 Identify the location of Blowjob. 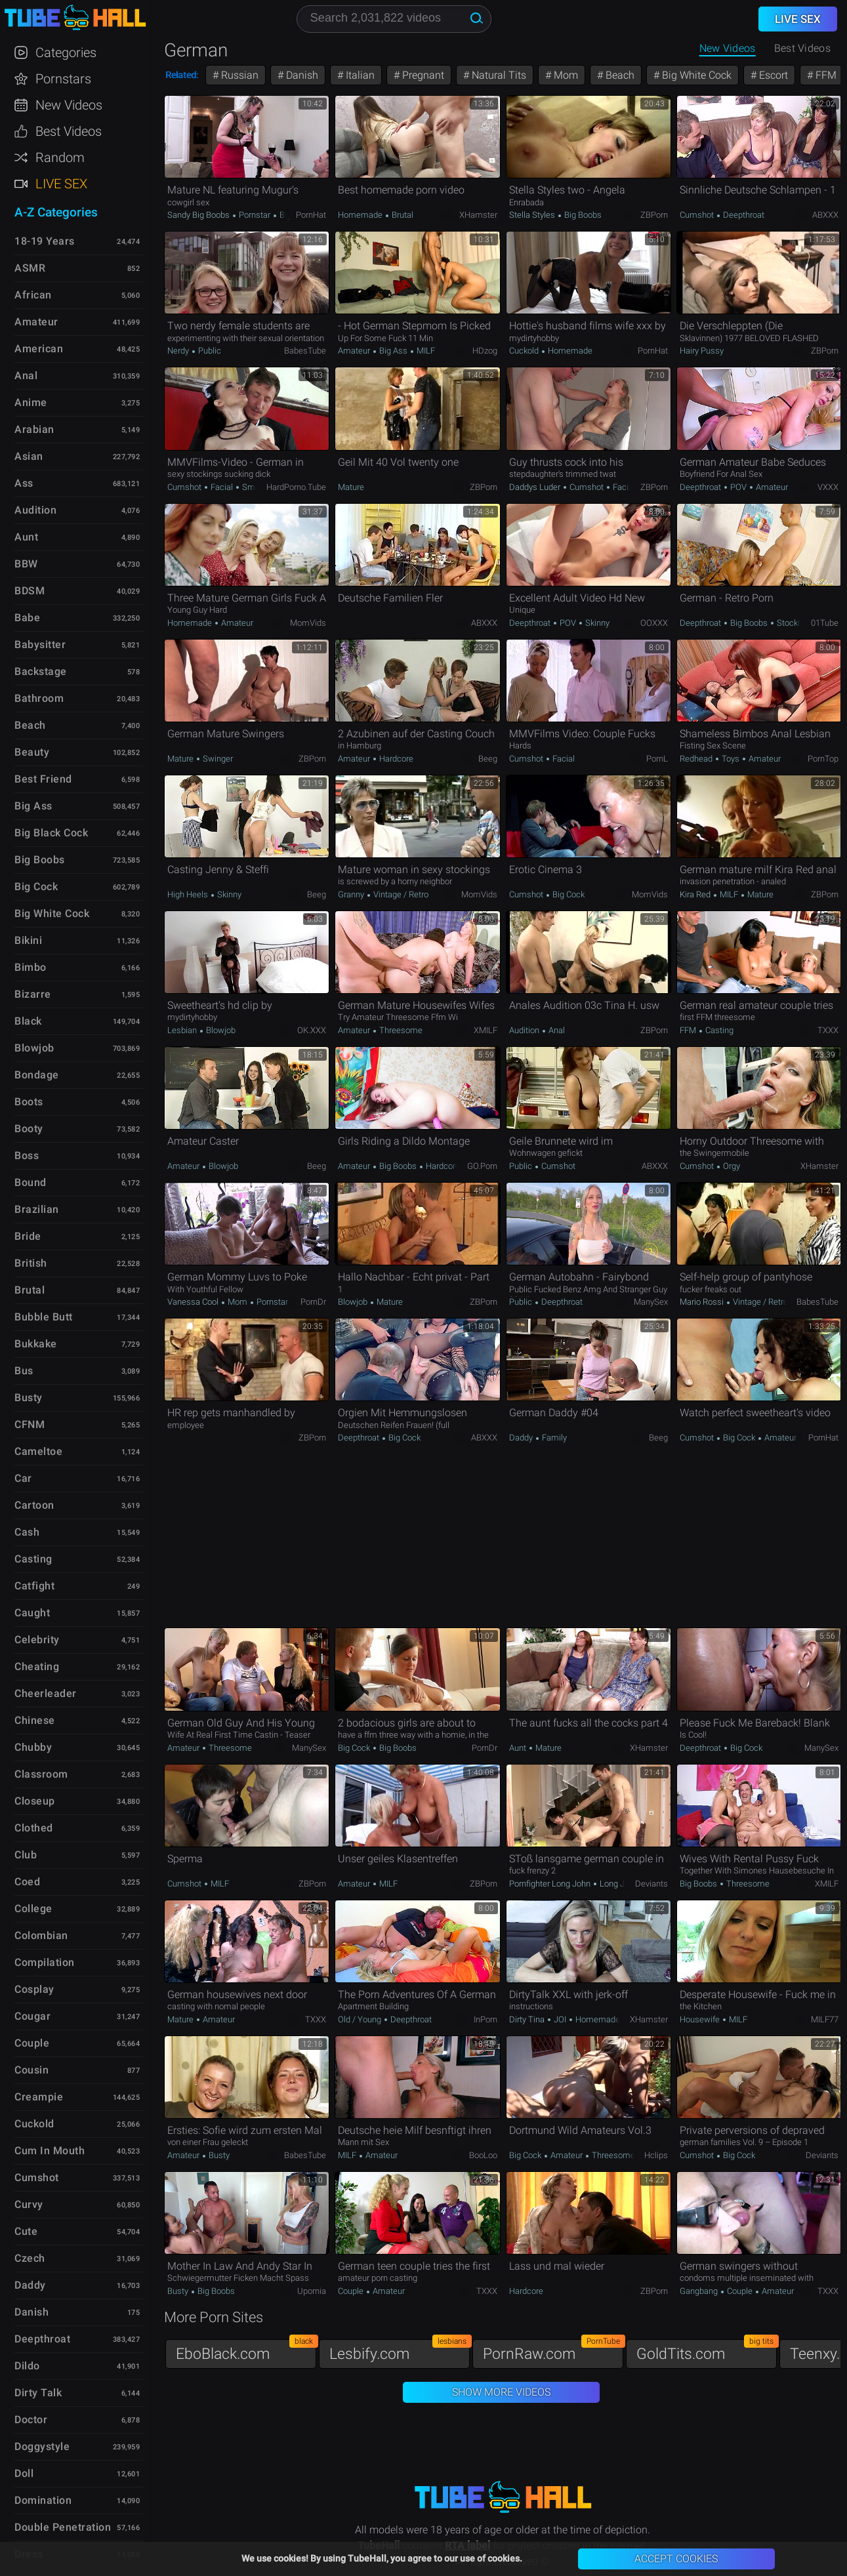
(220, 1030).